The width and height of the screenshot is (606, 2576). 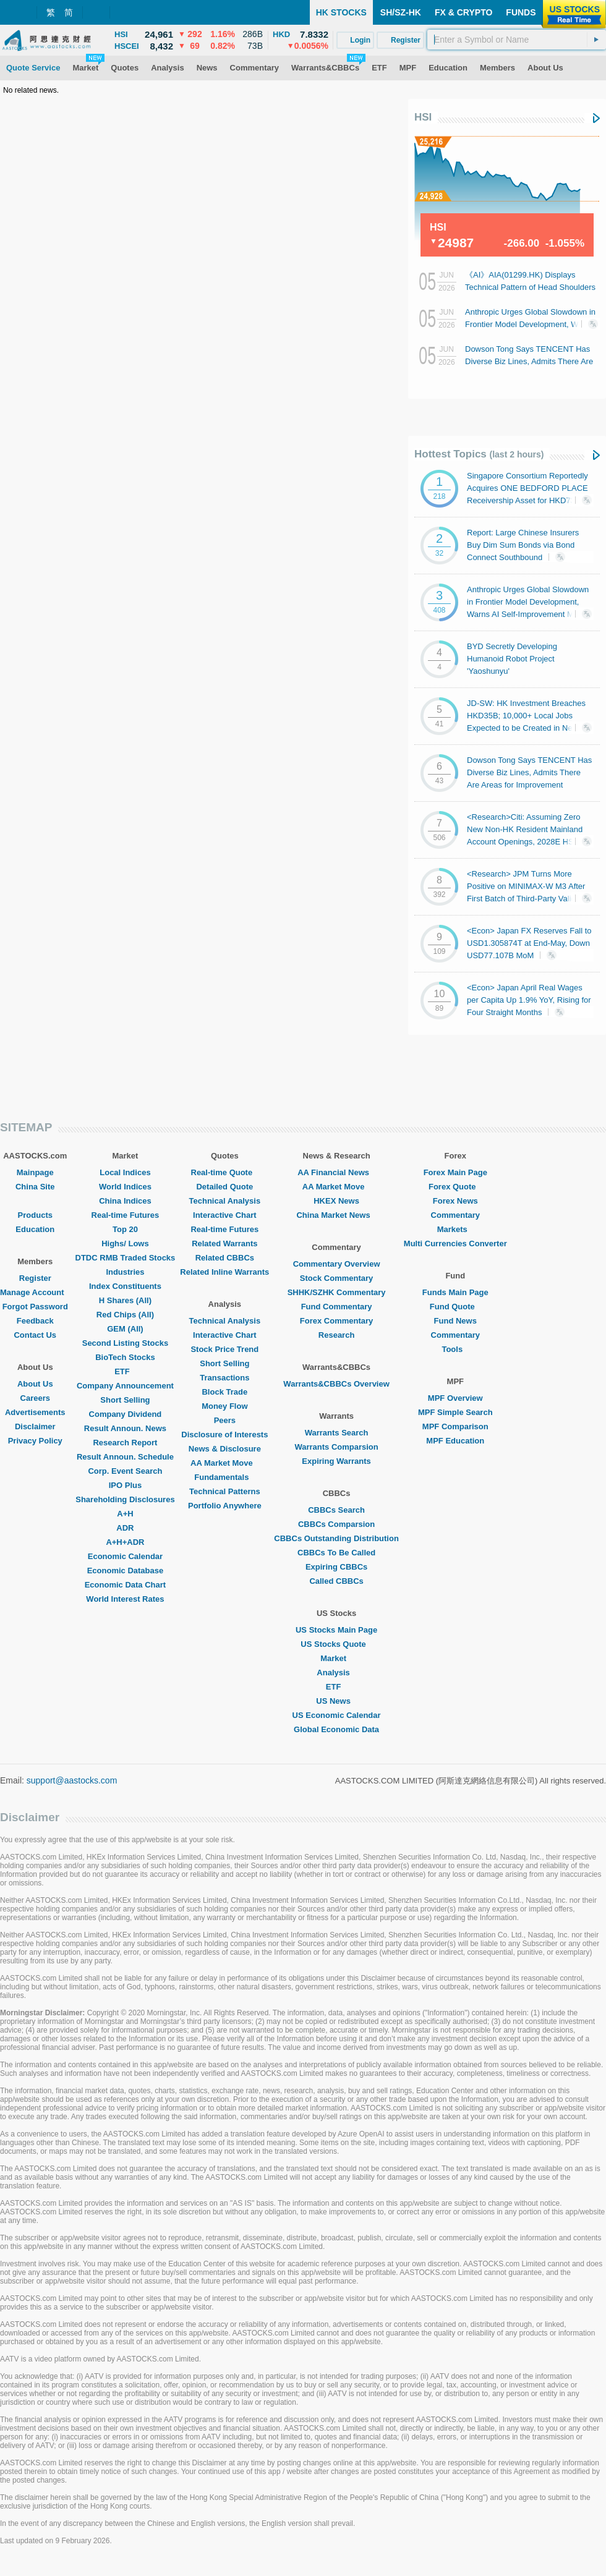 I want to click on Related Inline Warrants, so click(x=224, y=1272).